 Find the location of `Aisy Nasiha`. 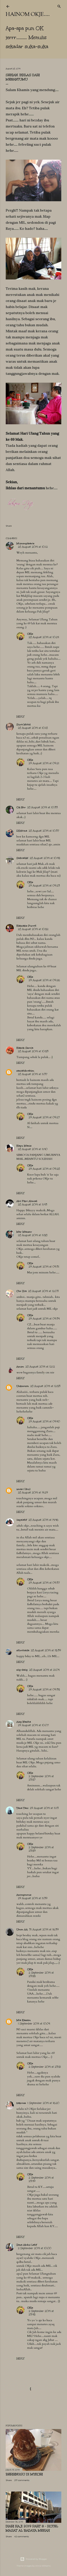

Aisy Nasiha is located at coordinates (23, 1722).